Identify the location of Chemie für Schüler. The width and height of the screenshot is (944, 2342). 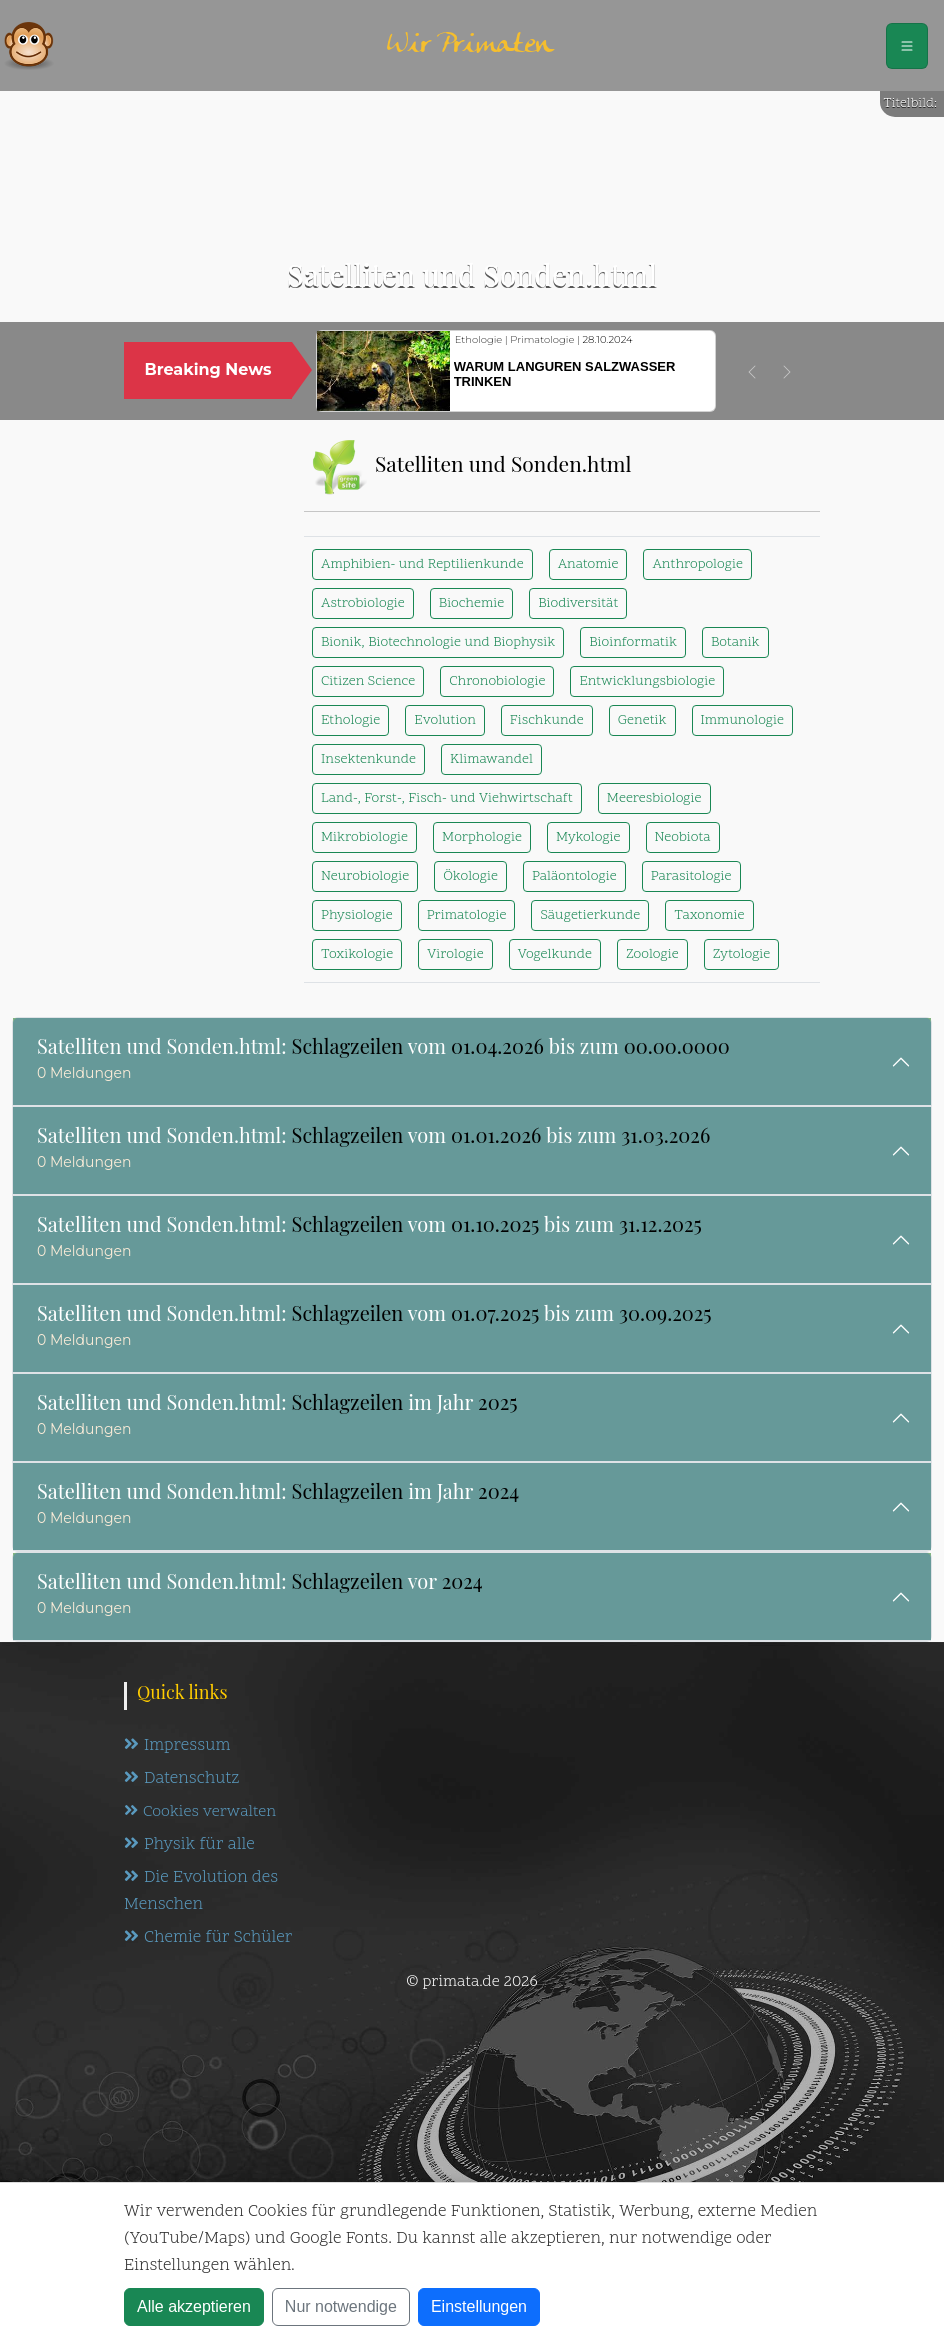
(208, 1938).